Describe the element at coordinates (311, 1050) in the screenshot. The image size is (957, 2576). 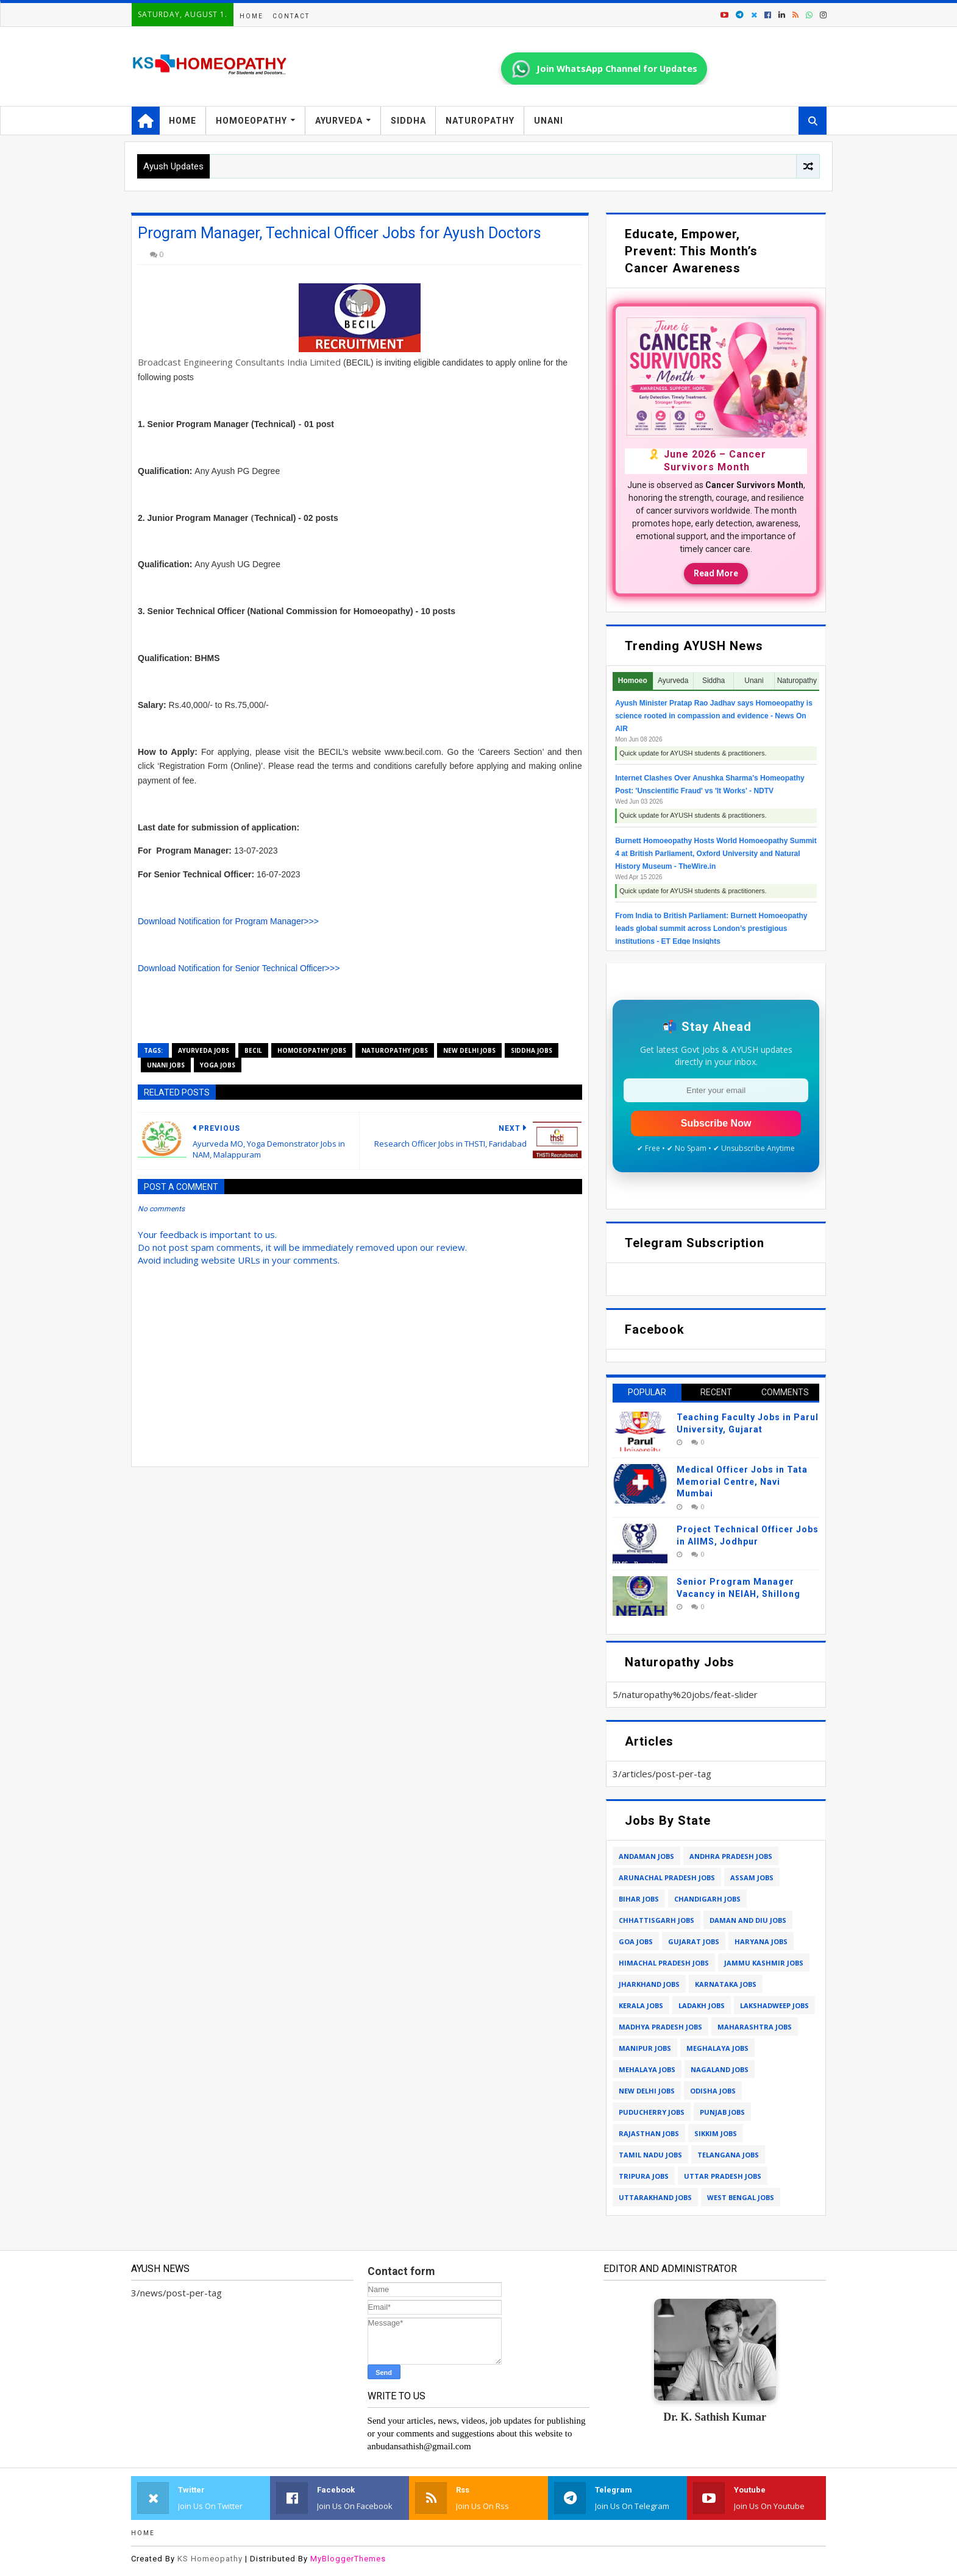
I see `homoeopathy jobs` at that location.